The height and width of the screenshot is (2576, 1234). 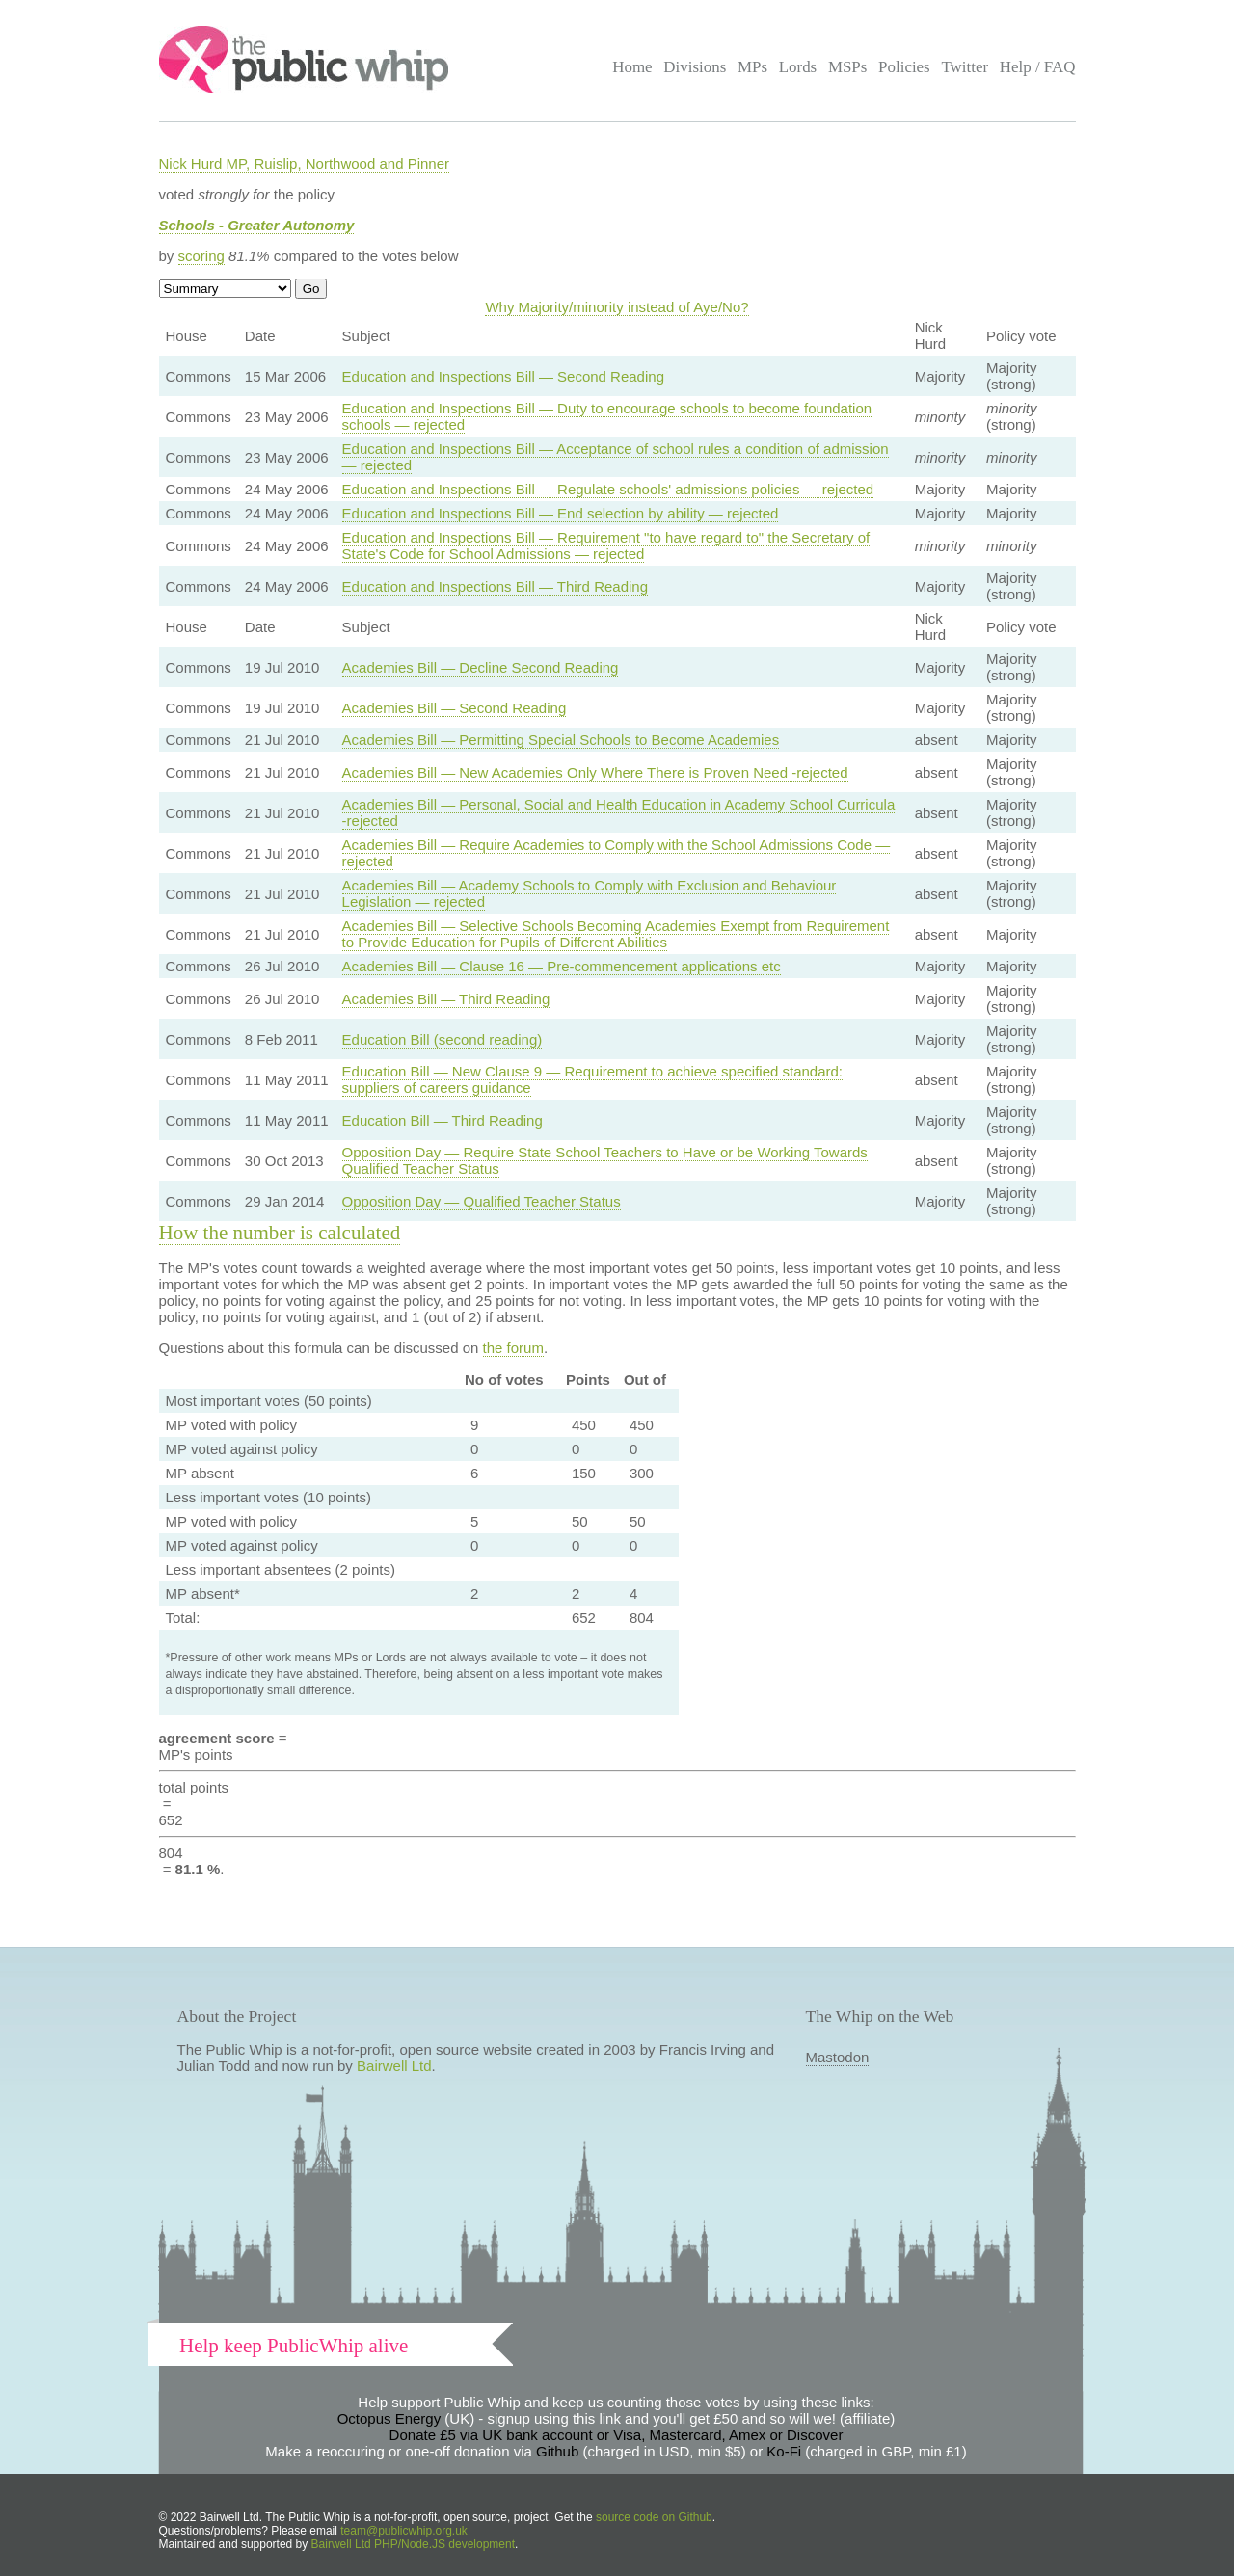 I want to click on Education Bill (second reading), so click(x=442, y=1039).